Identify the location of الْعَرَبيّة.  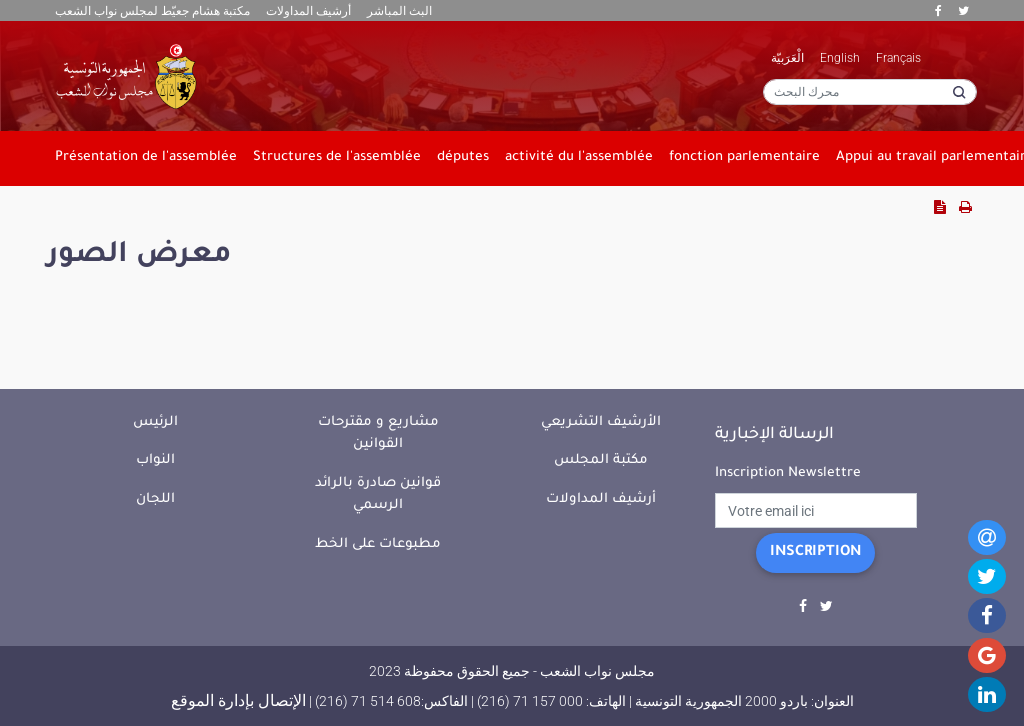
(787, 58).